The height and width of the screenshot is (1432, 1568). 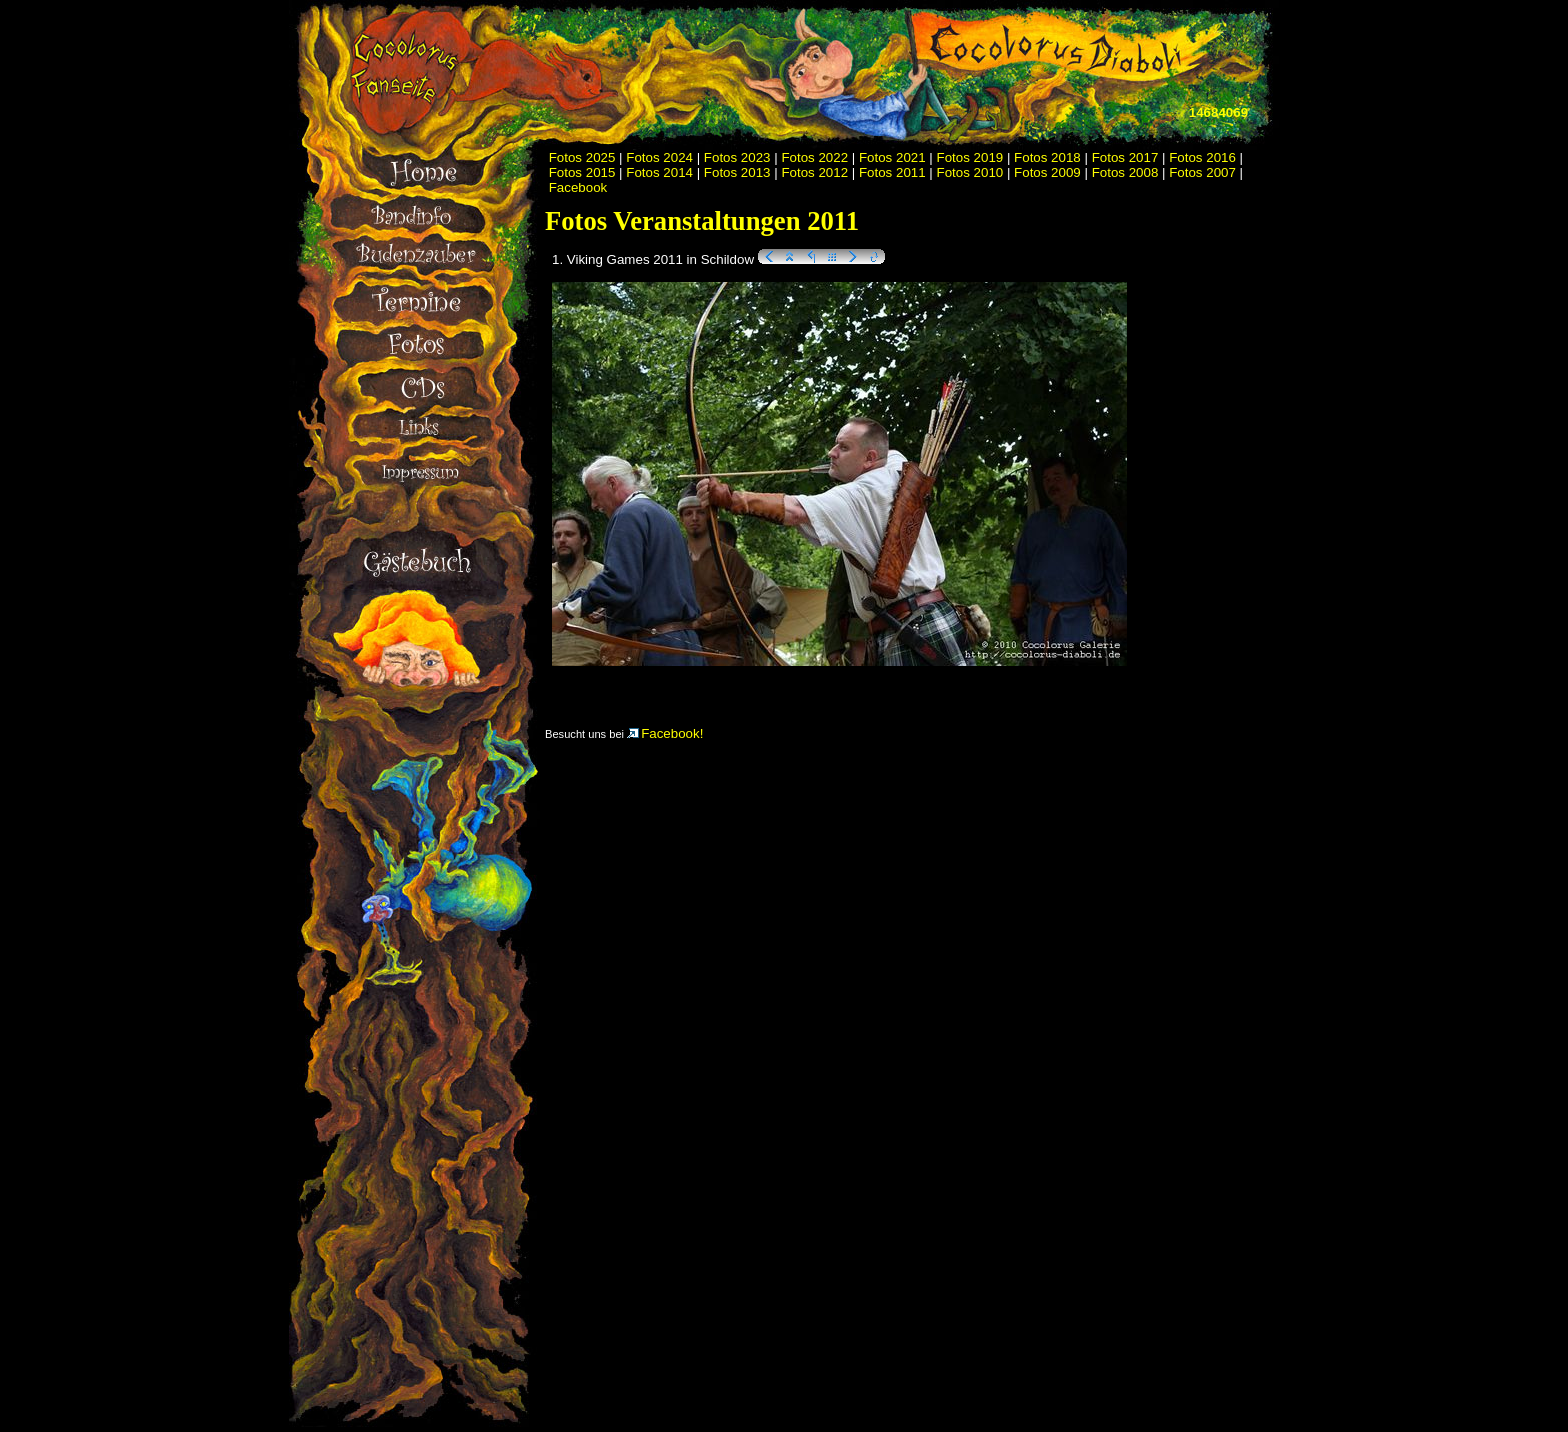 I want to click on Fotos 2008, so click(x=1125, y=172).